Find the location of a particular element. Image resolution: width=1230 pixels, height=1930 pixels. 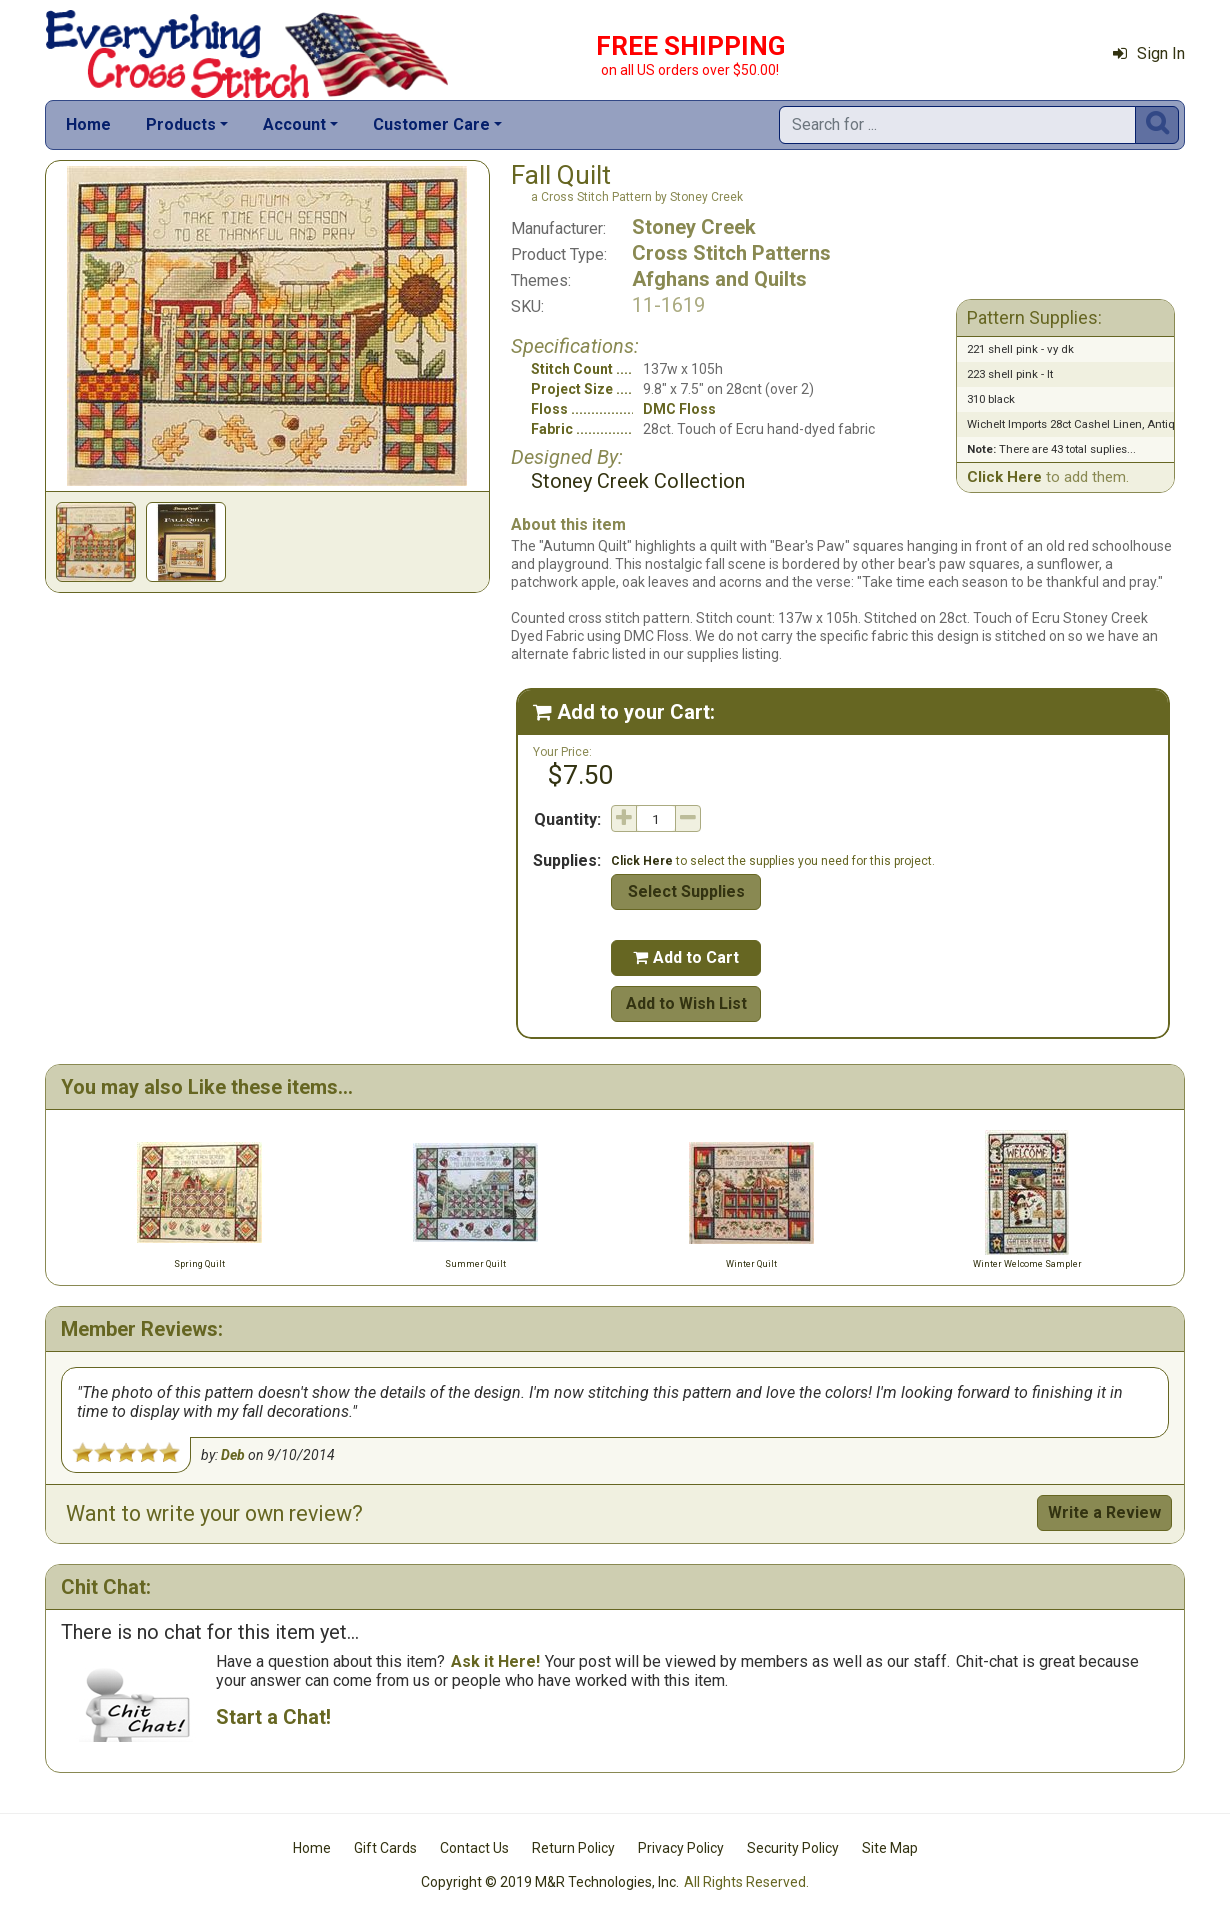

Return Policy is located at coordinates (573, 1848).